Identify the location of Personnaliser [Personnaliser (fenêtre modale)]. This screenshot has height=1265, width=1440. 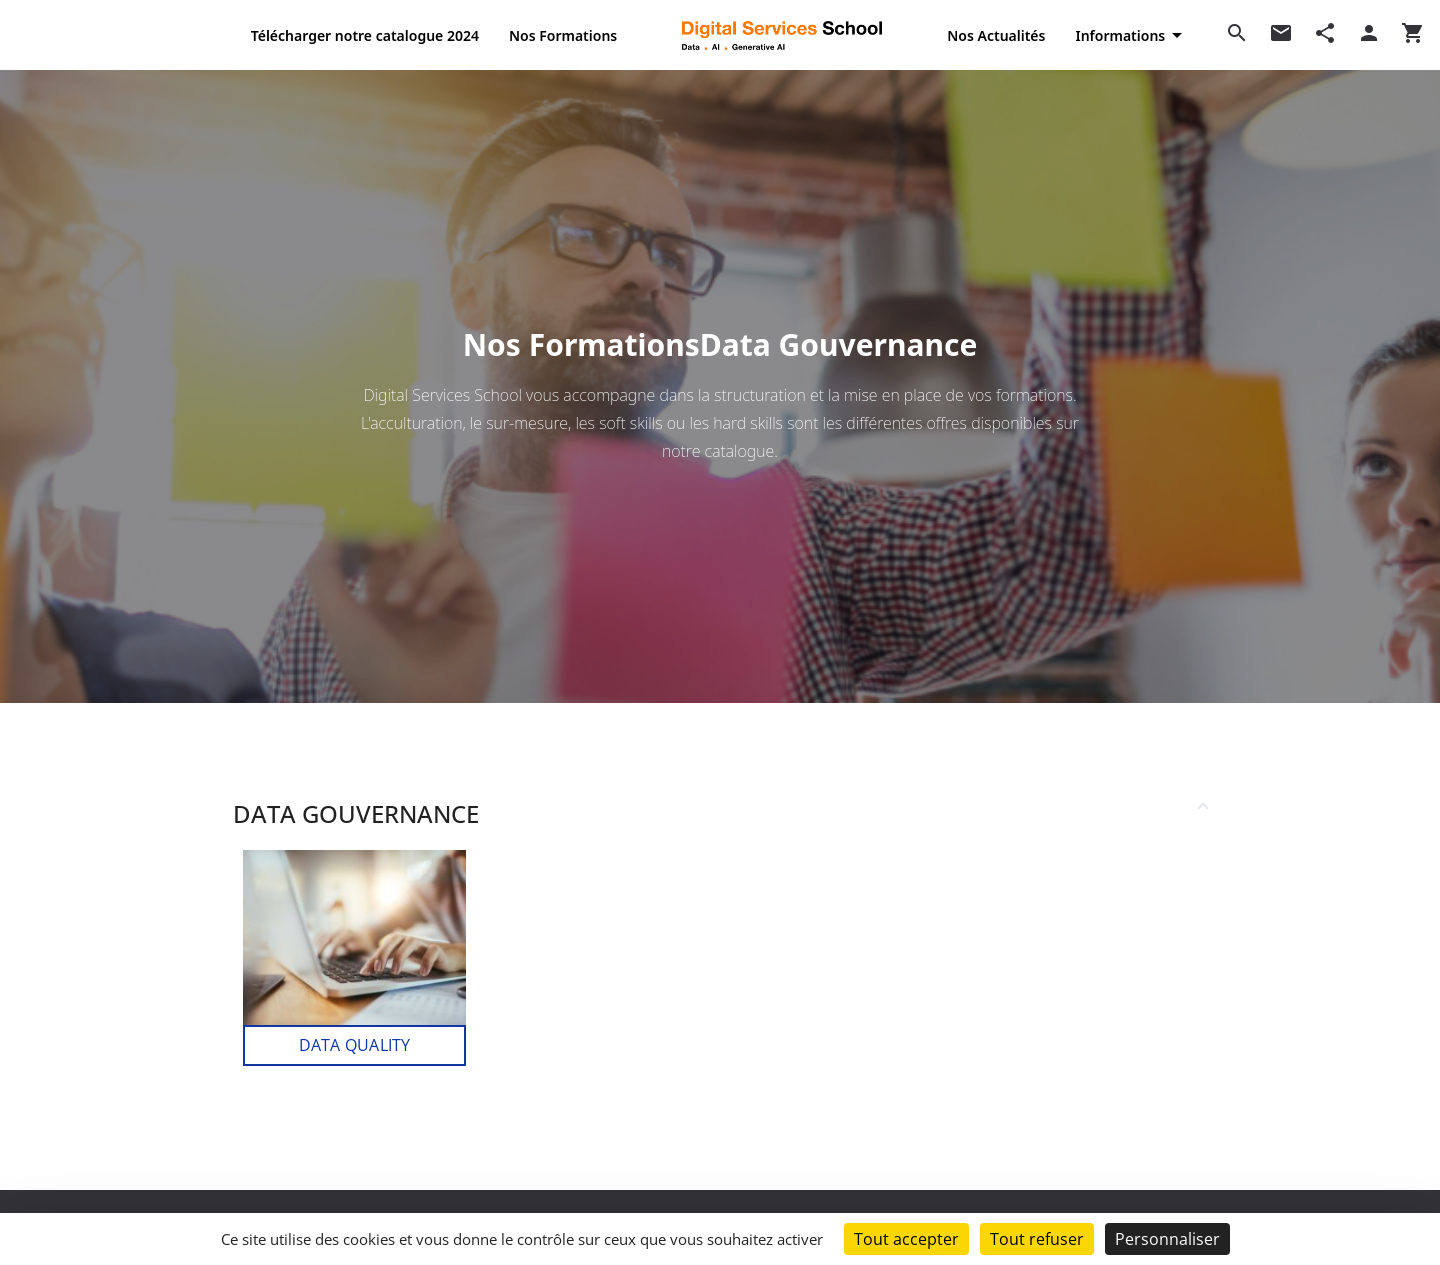
(1167, 1239).